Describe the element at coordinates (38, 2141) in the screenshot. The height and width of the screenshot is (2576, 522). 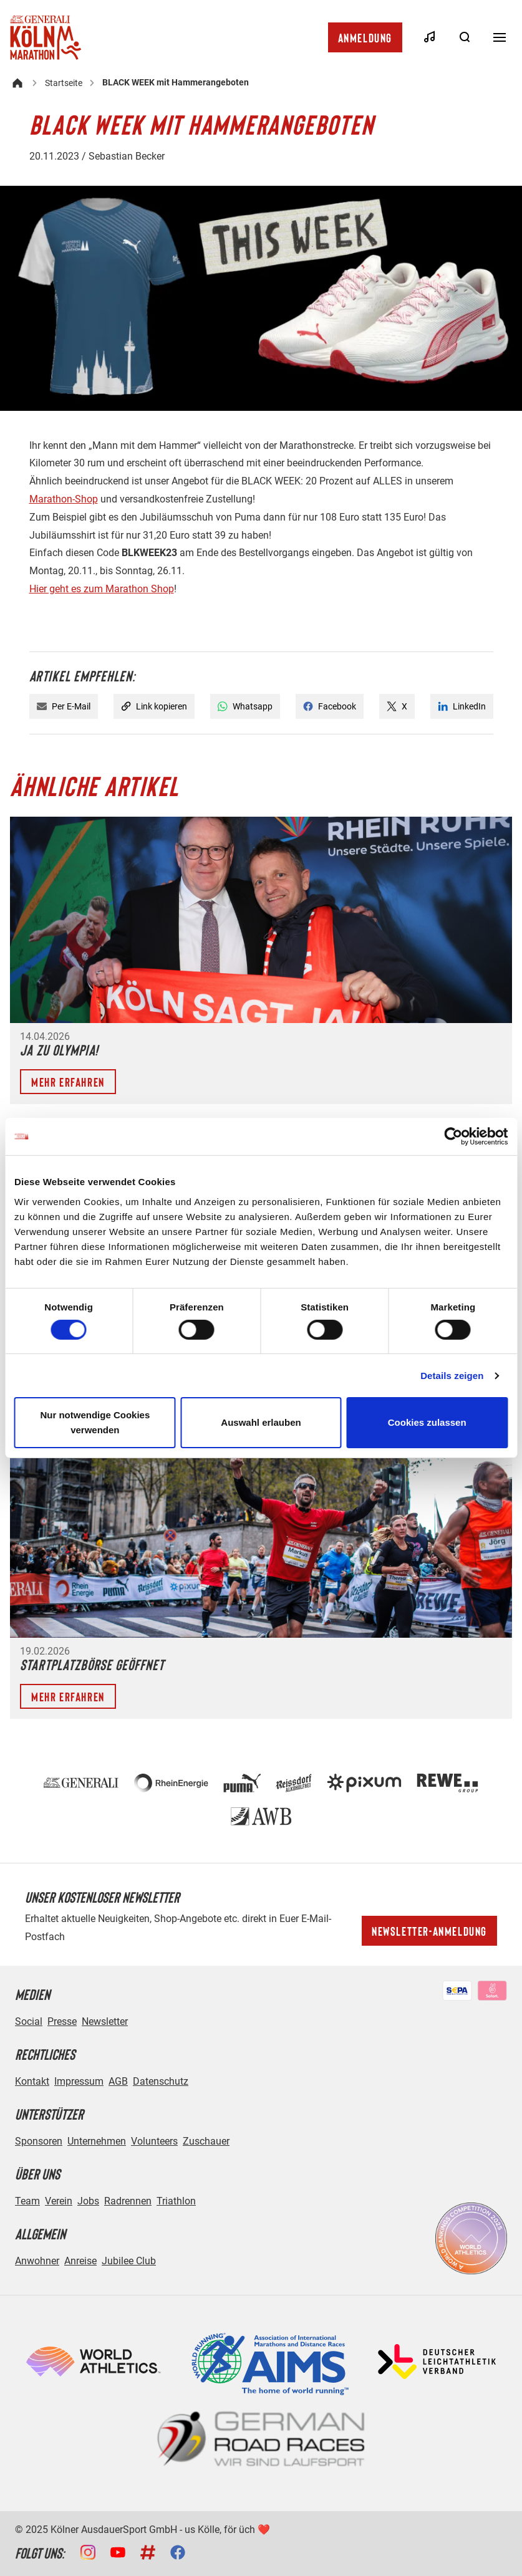
I see `Sponsoren` at that location.